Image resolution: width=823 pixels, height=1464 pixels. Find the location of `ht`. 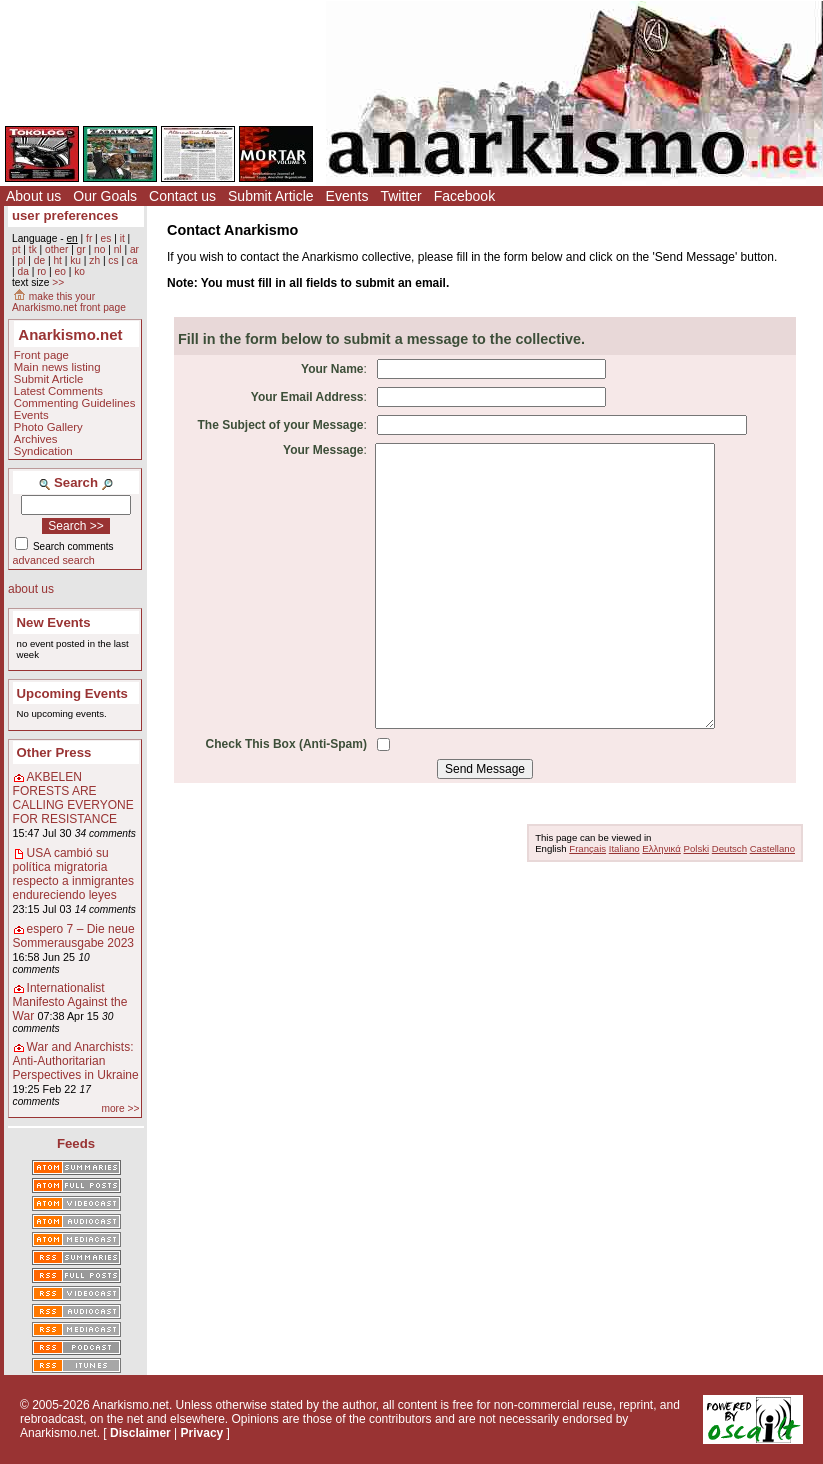

ht is located at coordinates (57, 260).